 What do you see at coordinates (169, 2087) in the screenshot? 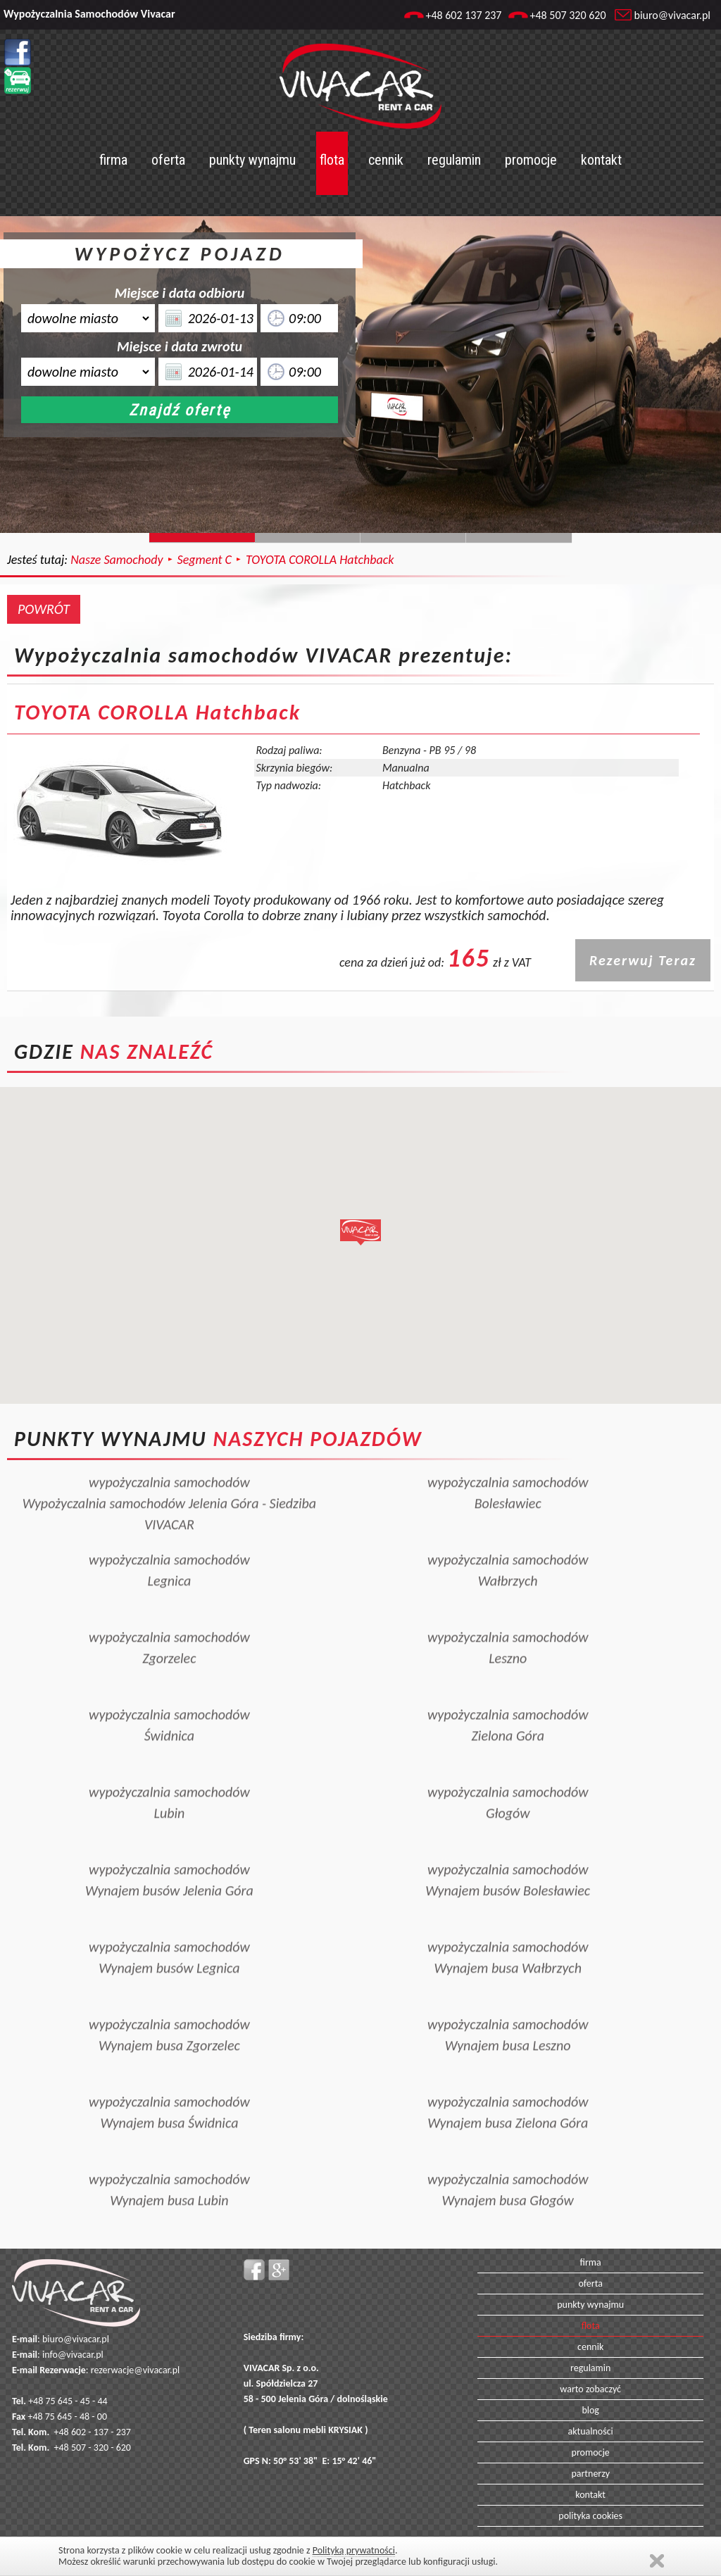
I see `wypożyczalnia samochodówWynajem busa Świdnica` at bounding box center [169, 2087].